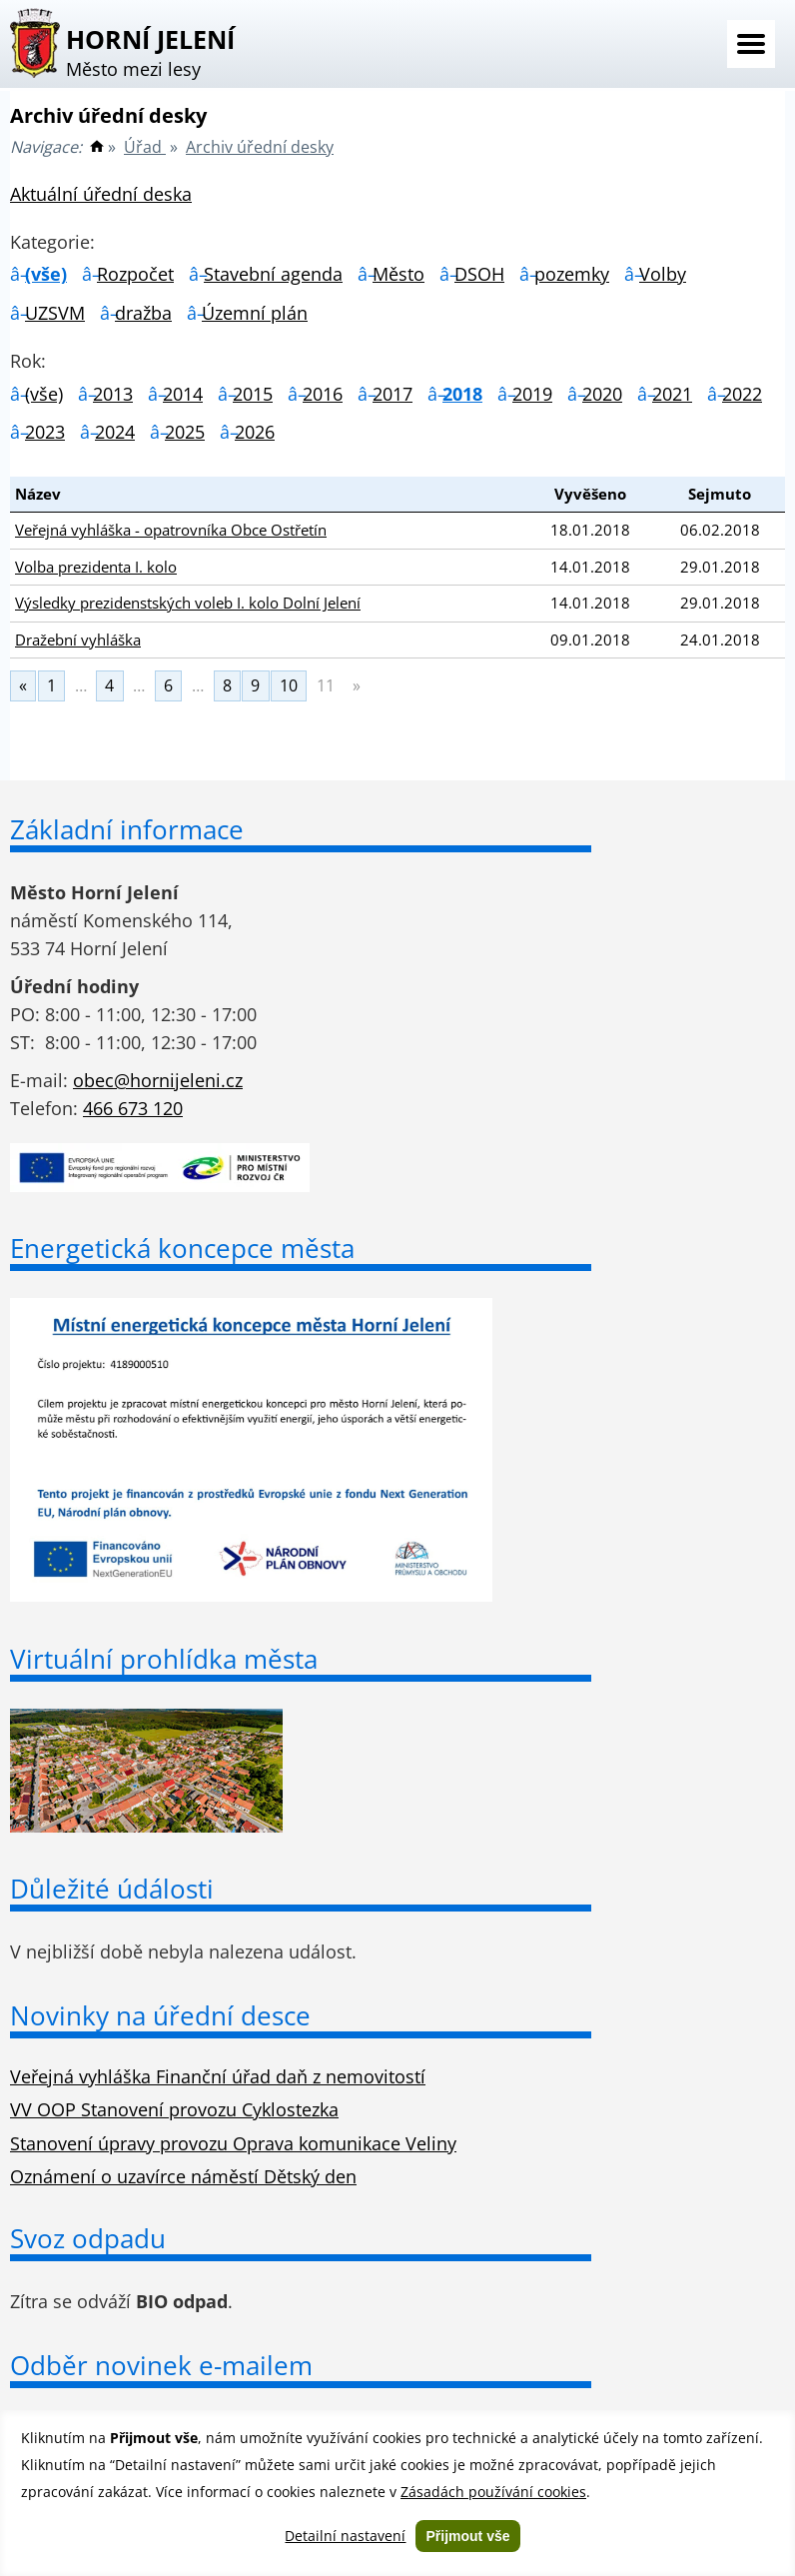 Image resolution: width=795 pixels, height=2576 pixels. What do you see at coordinates (161, 2365) in the screenshot?
I see `Odběr novinek e-mailem` at bounding box center [161, 2365].